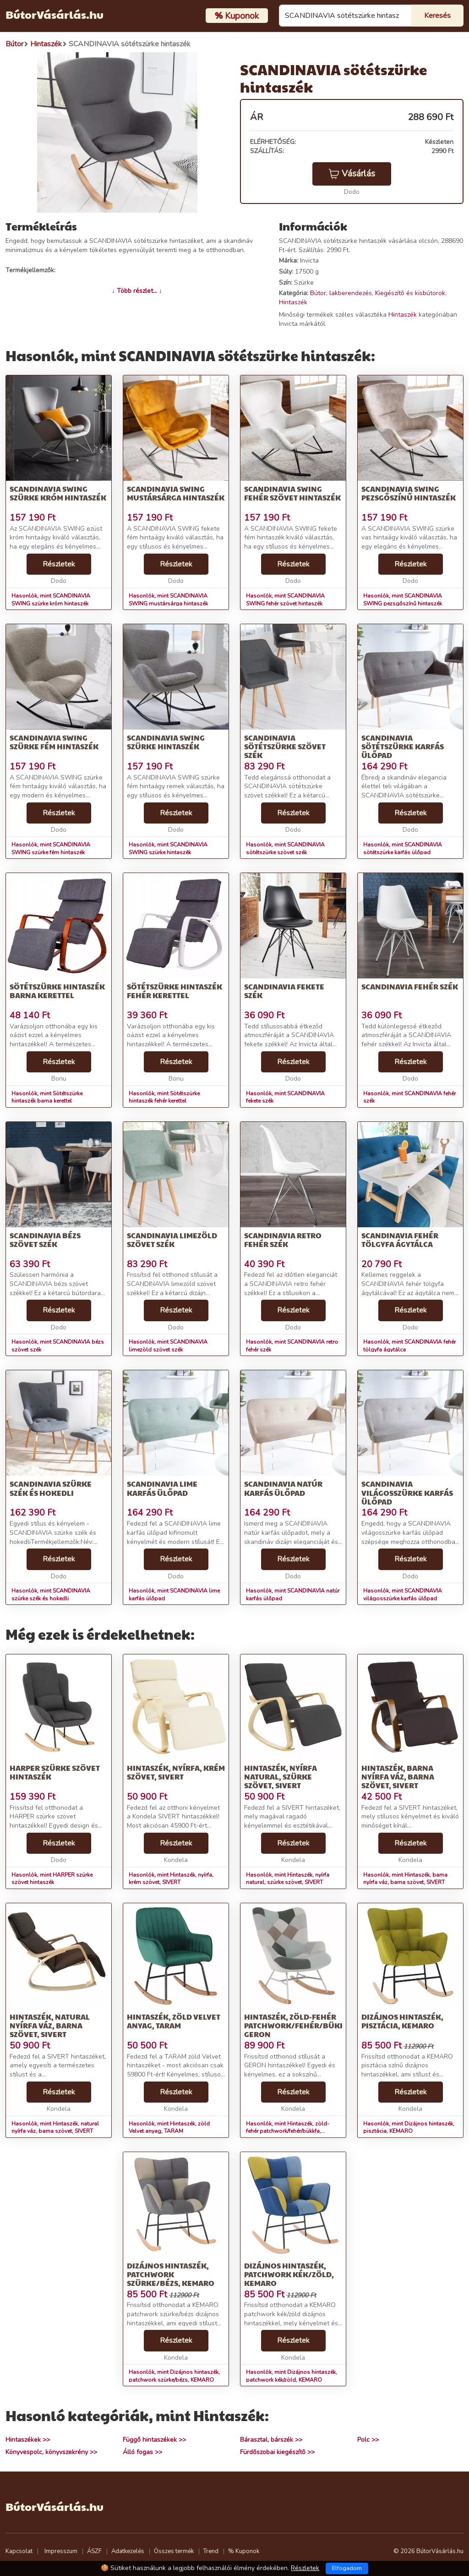 The height and width of the screenshot is (2576, 469). I want to click on SCANDINAVIA SWING pezsgőszínű hintaszék, so click(408, 493).